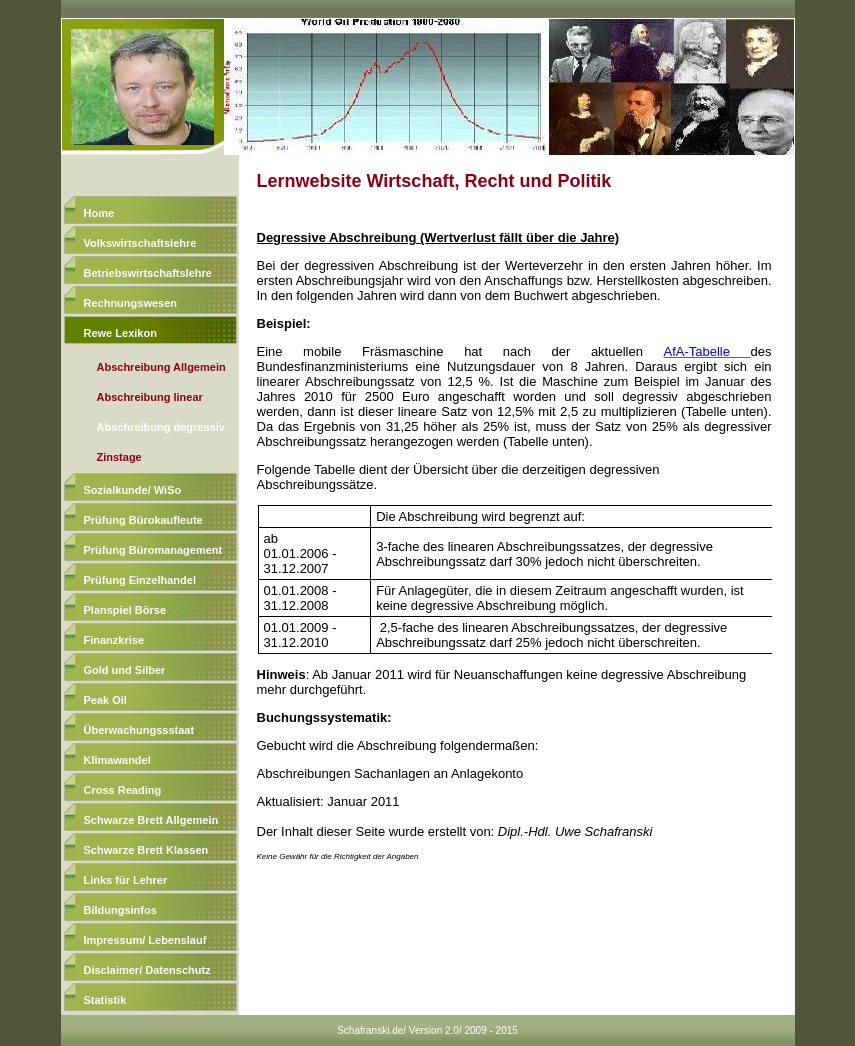 This screenshot has height=1046, width=855. Describe the element at coordinates (125, 670) in the screenshot. I see `Gold und Silber` at that location.